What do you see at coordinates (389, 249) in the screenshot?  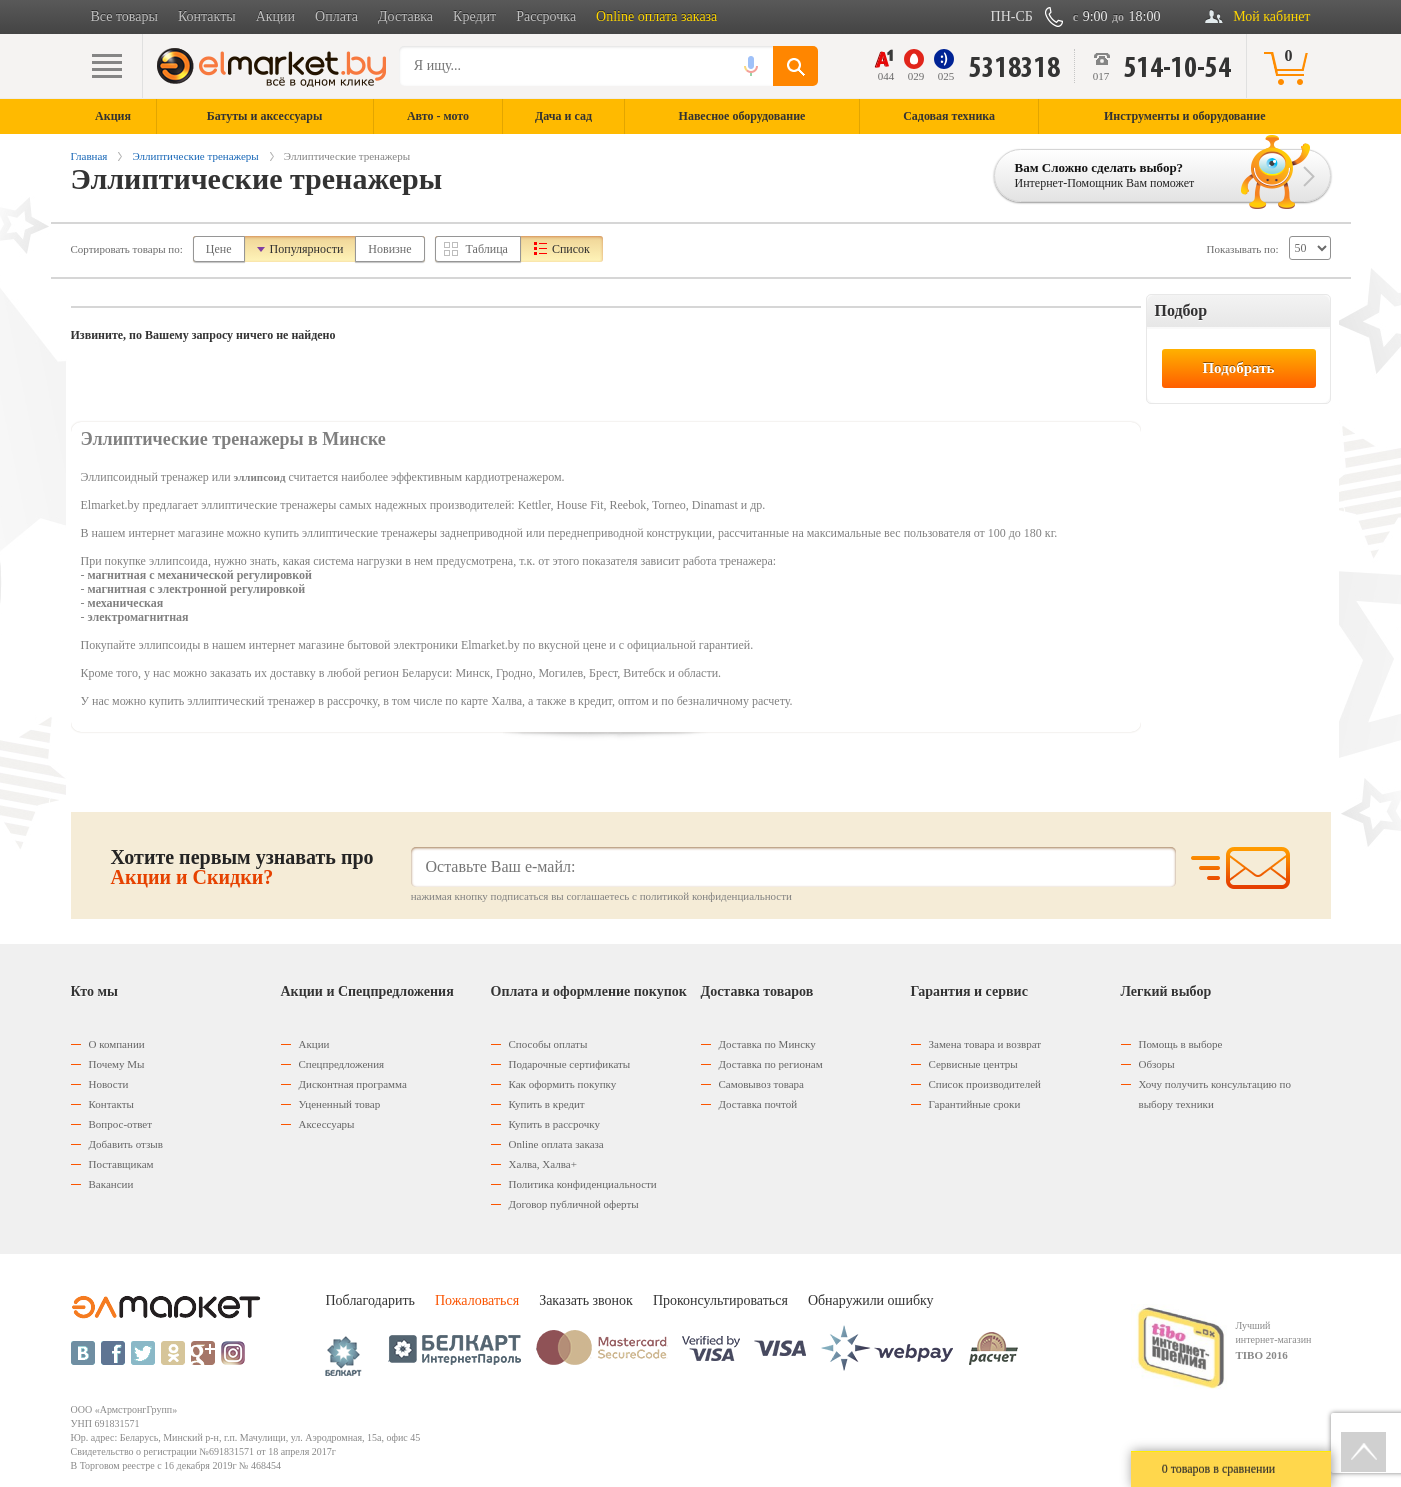 I see `Новизне` at bounding box center [389, 249].